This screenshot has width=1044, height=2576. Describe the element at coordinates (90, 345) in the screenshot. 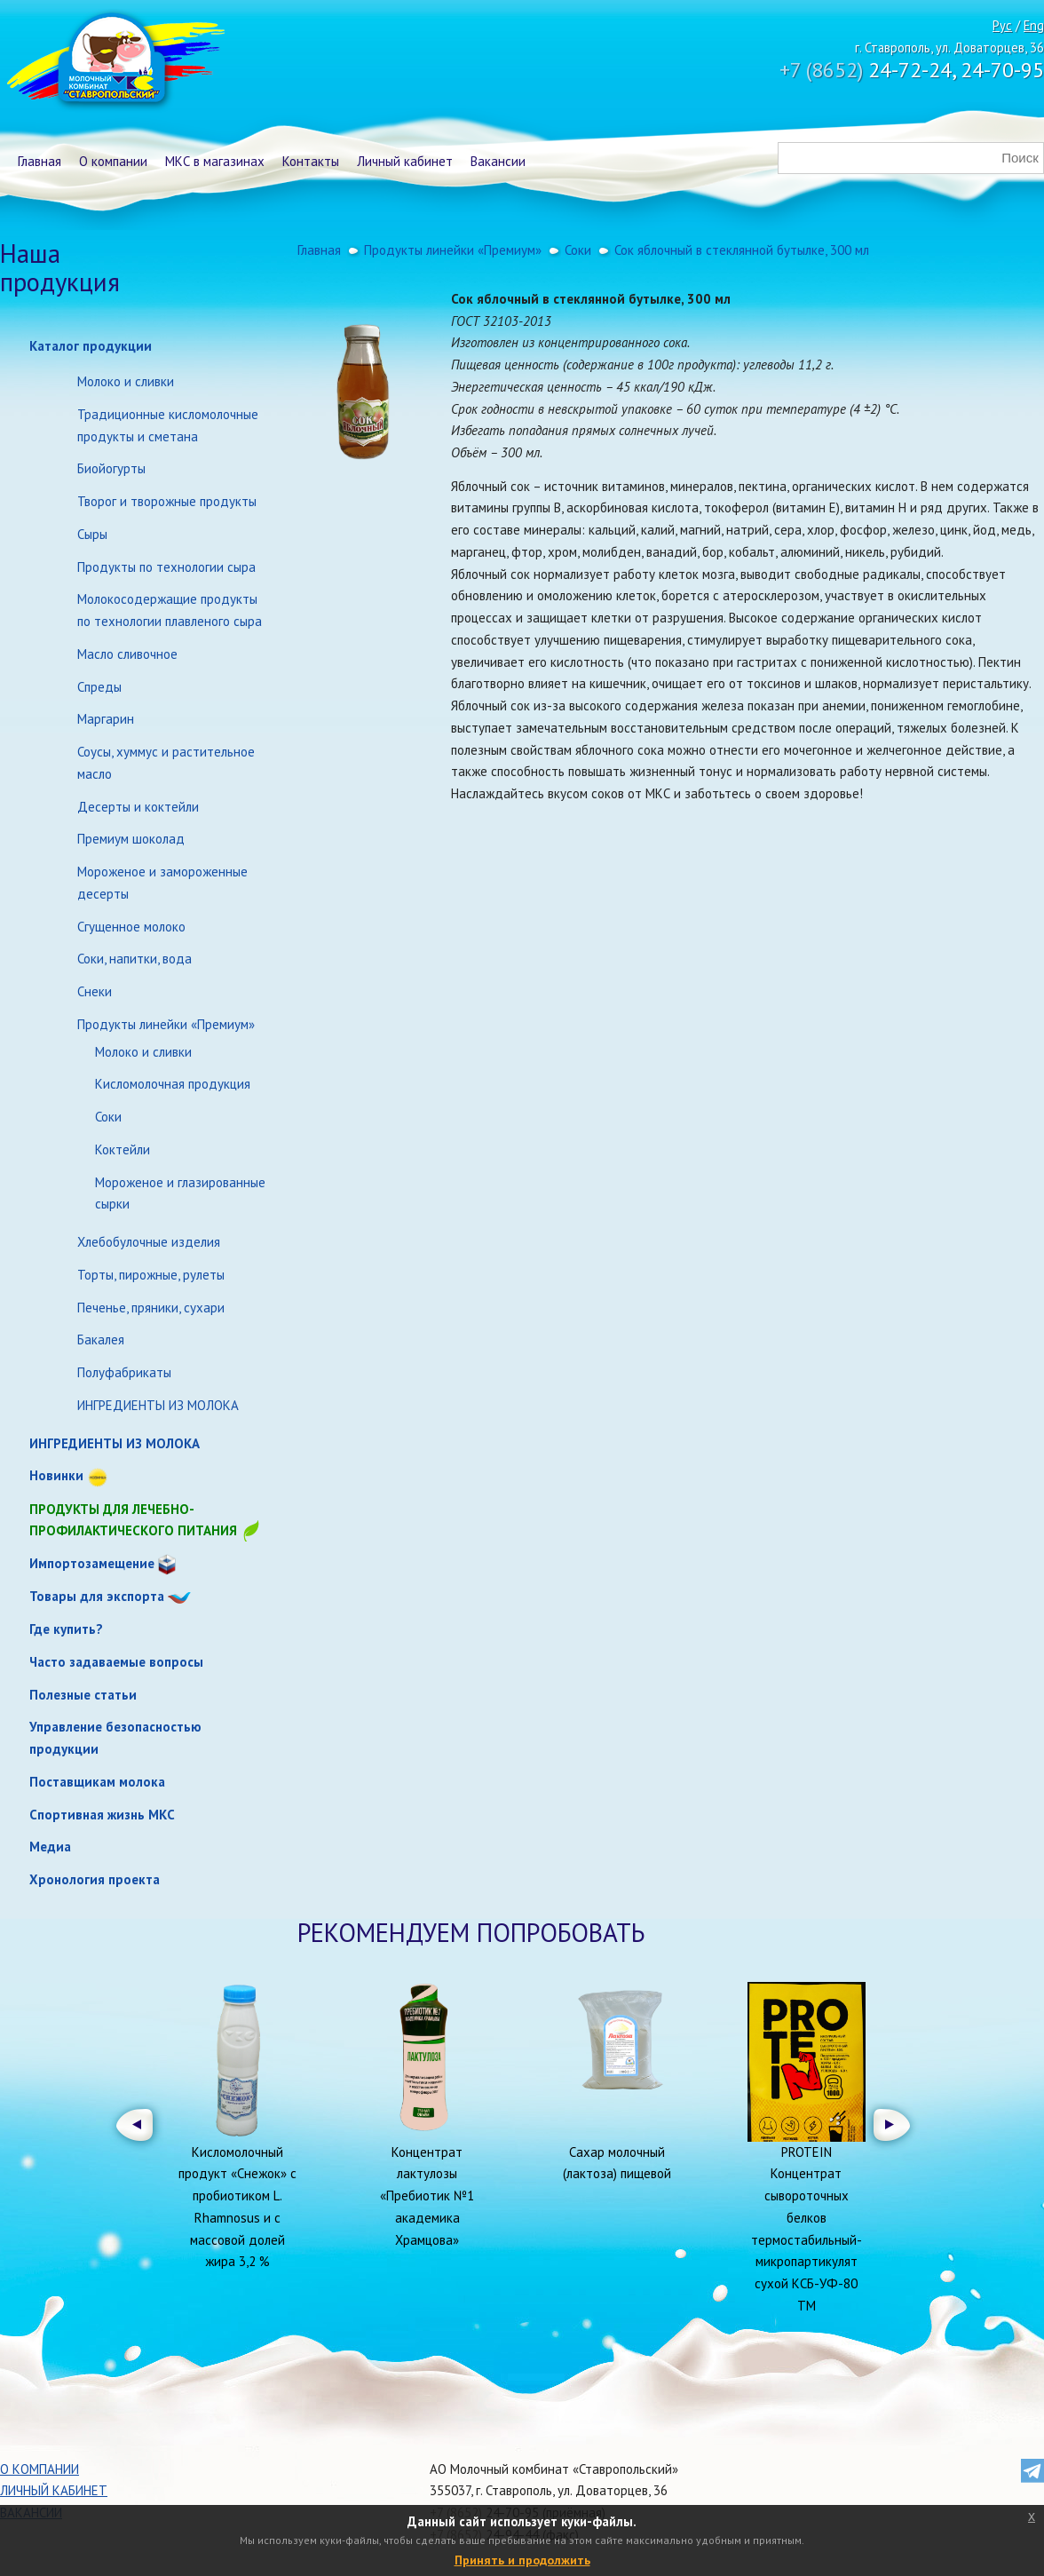

I see `Каталог продукции` at that location.